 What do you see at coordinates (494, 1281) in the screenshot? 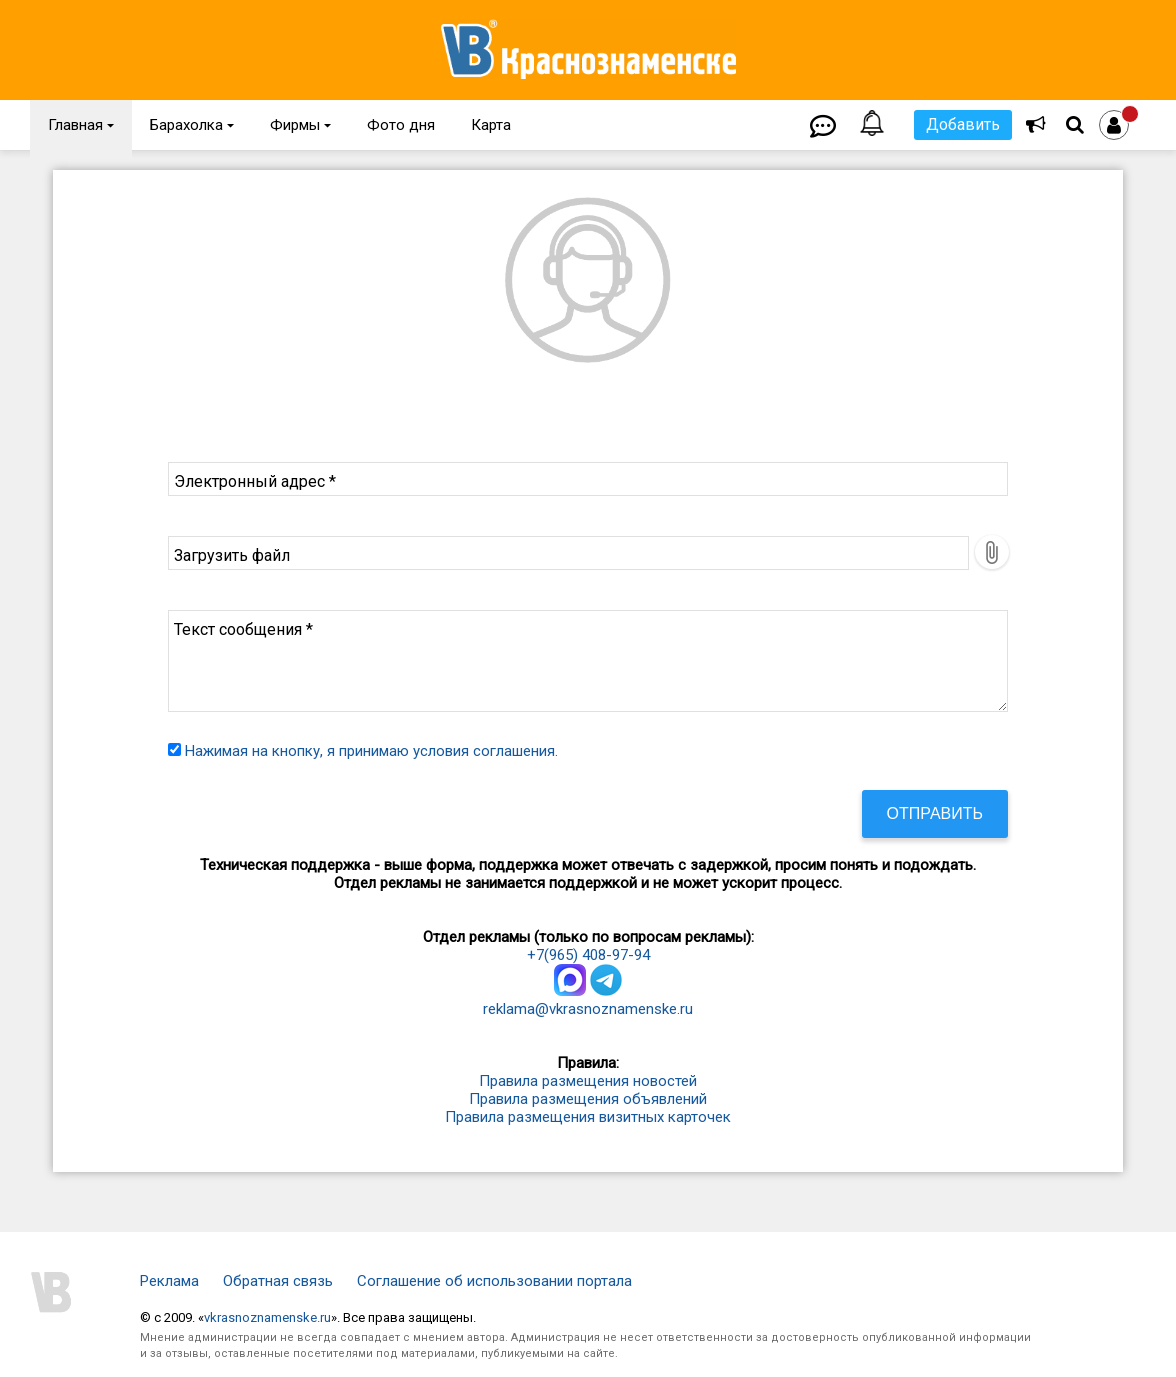
I see `Соглашение об использовании портала` at bounding box center [494, 1281].